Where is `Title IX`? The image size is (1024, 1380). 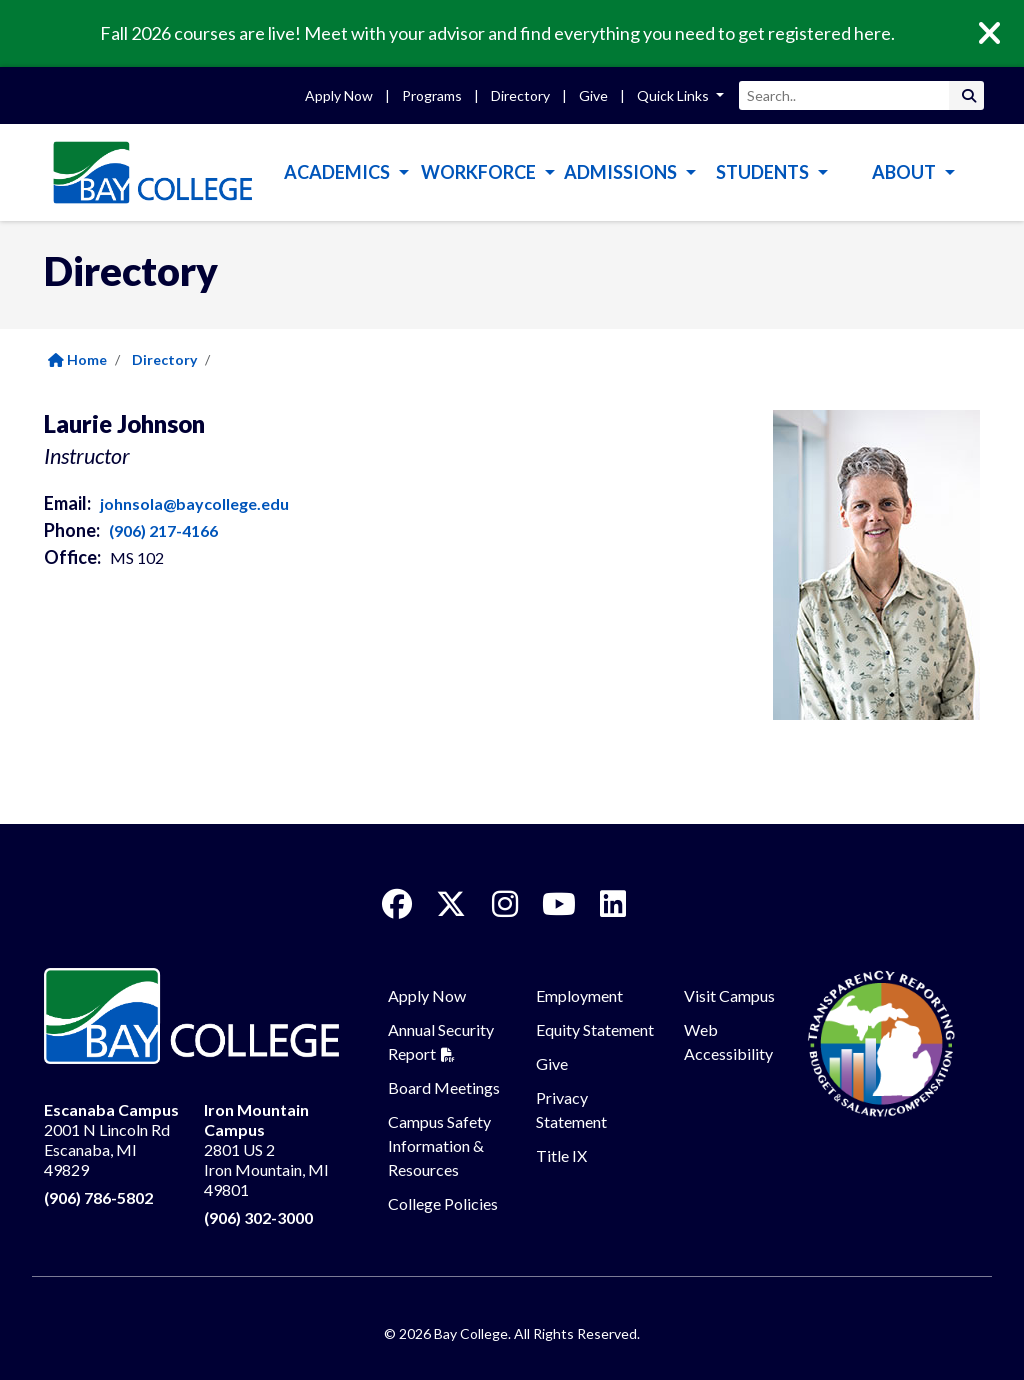 Title IX is located at coordinates (561, 1155).